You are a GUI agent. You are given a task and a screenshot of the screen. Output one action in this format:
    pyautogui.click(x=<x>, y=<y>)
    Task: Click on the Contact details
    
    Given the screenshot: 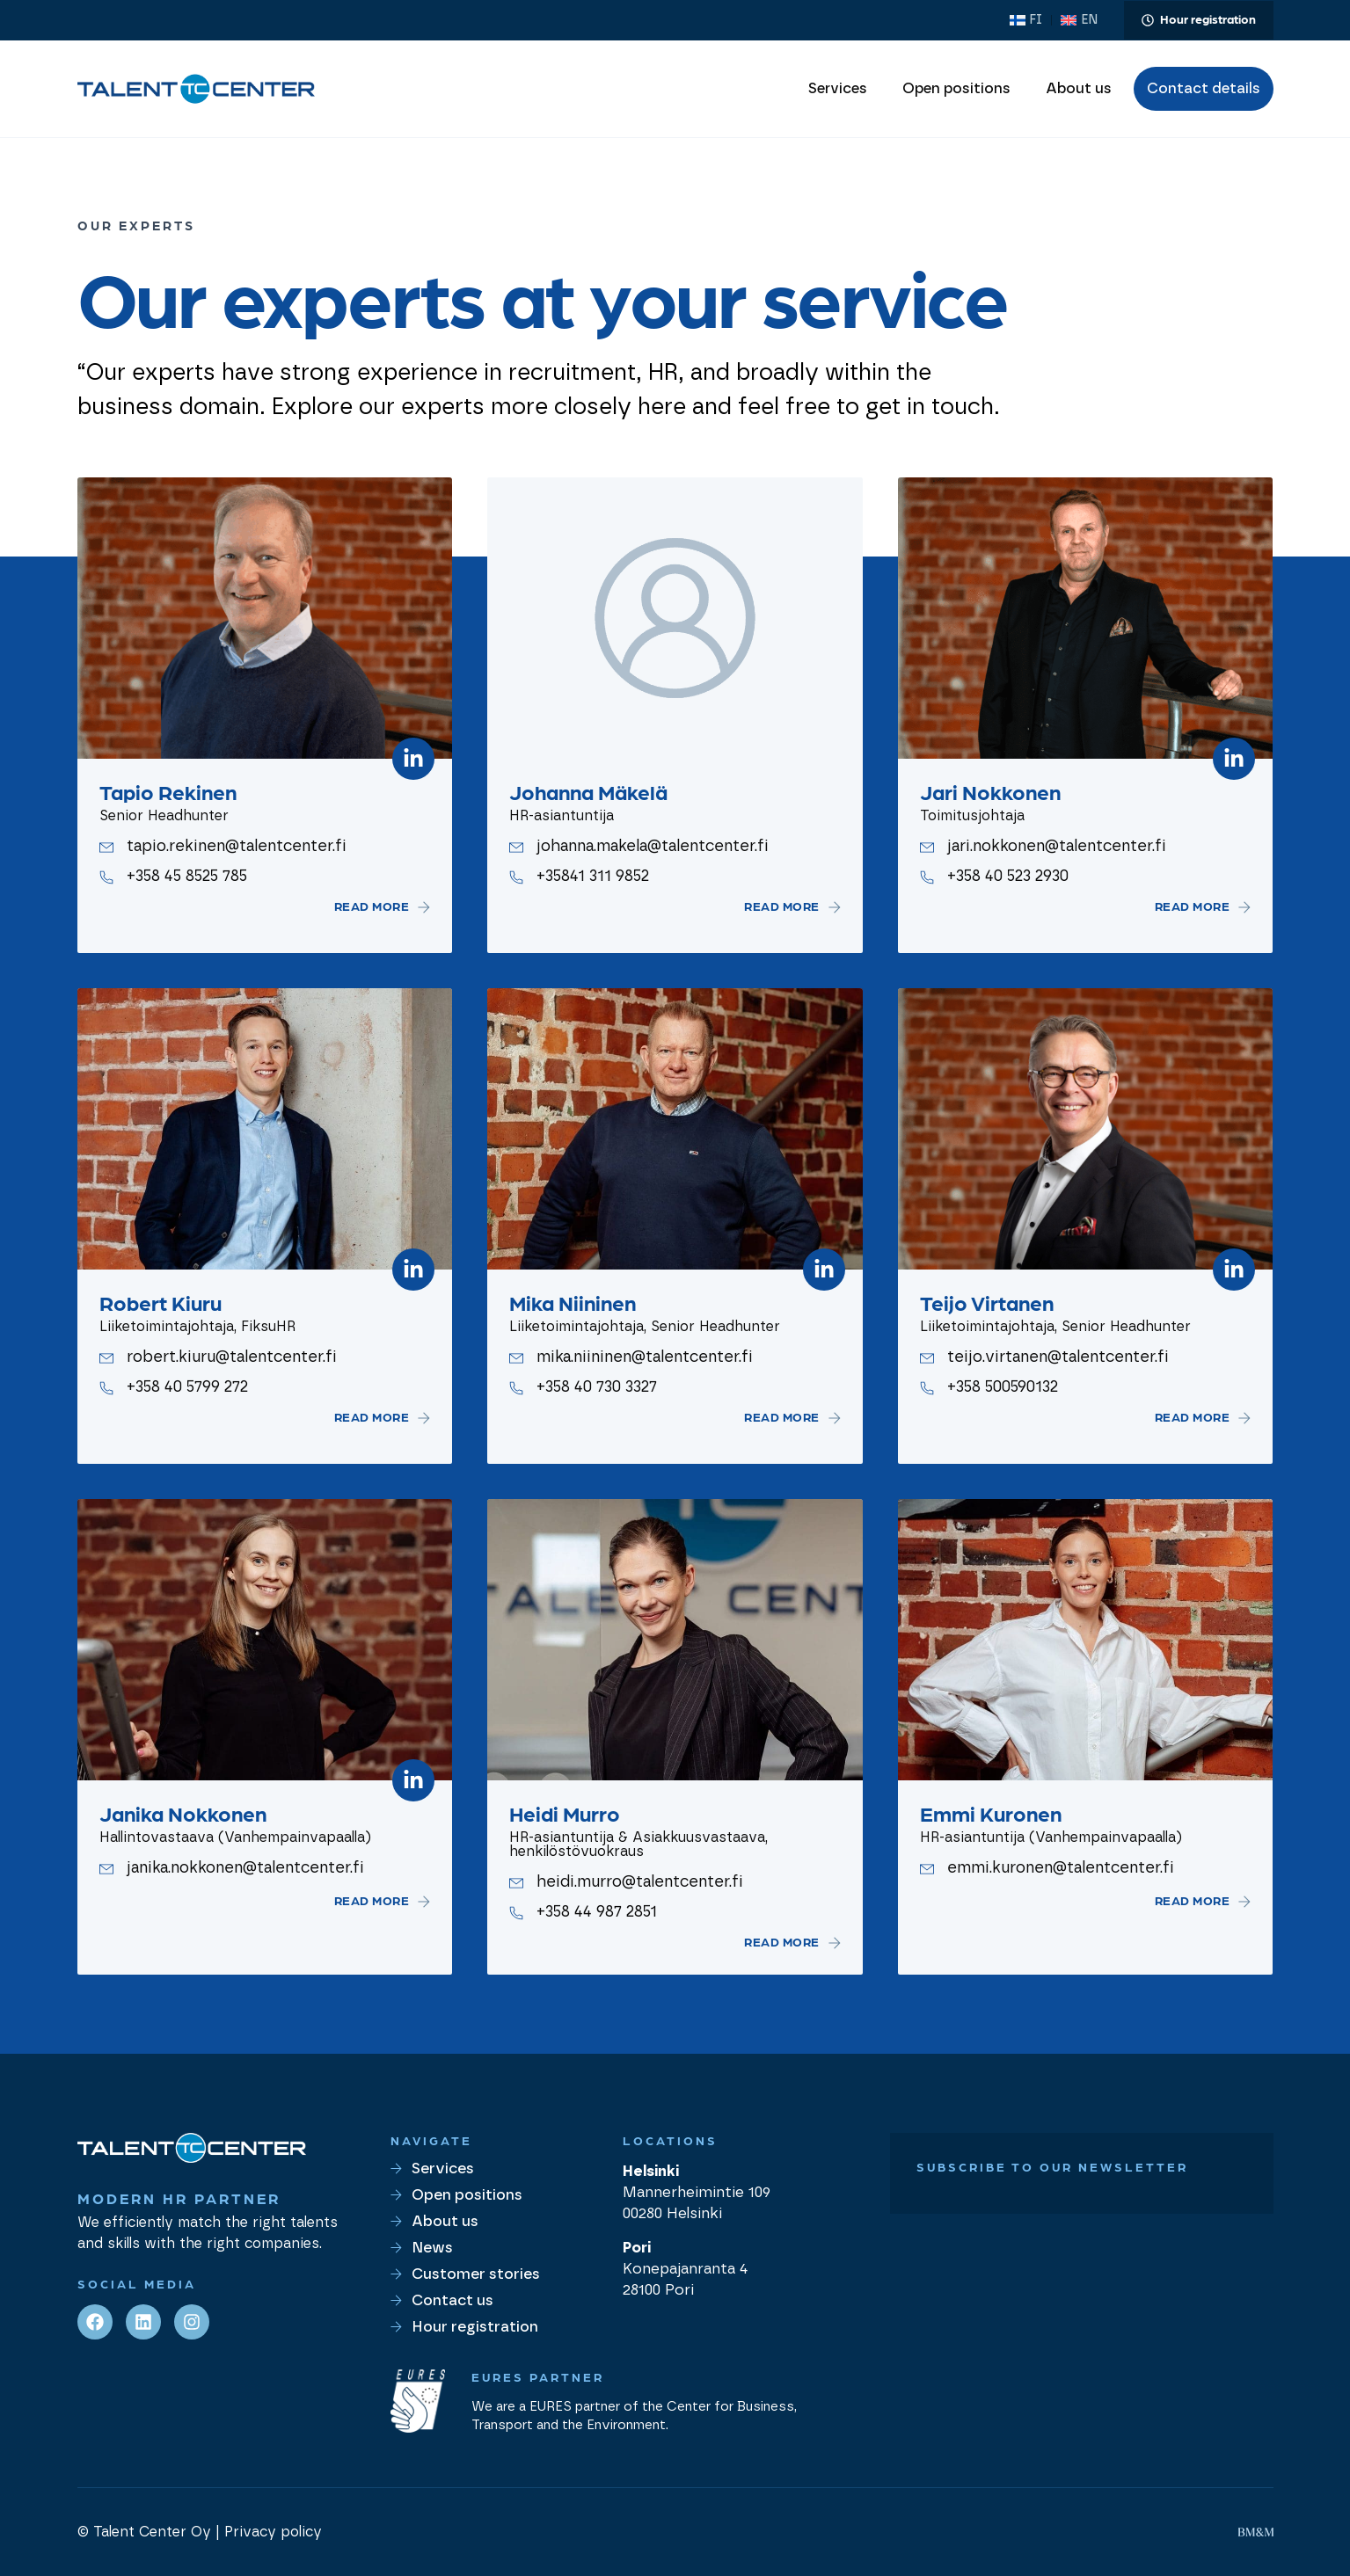 What is the action you would take?
    pyautogui.click(x=1203, y=89)
    